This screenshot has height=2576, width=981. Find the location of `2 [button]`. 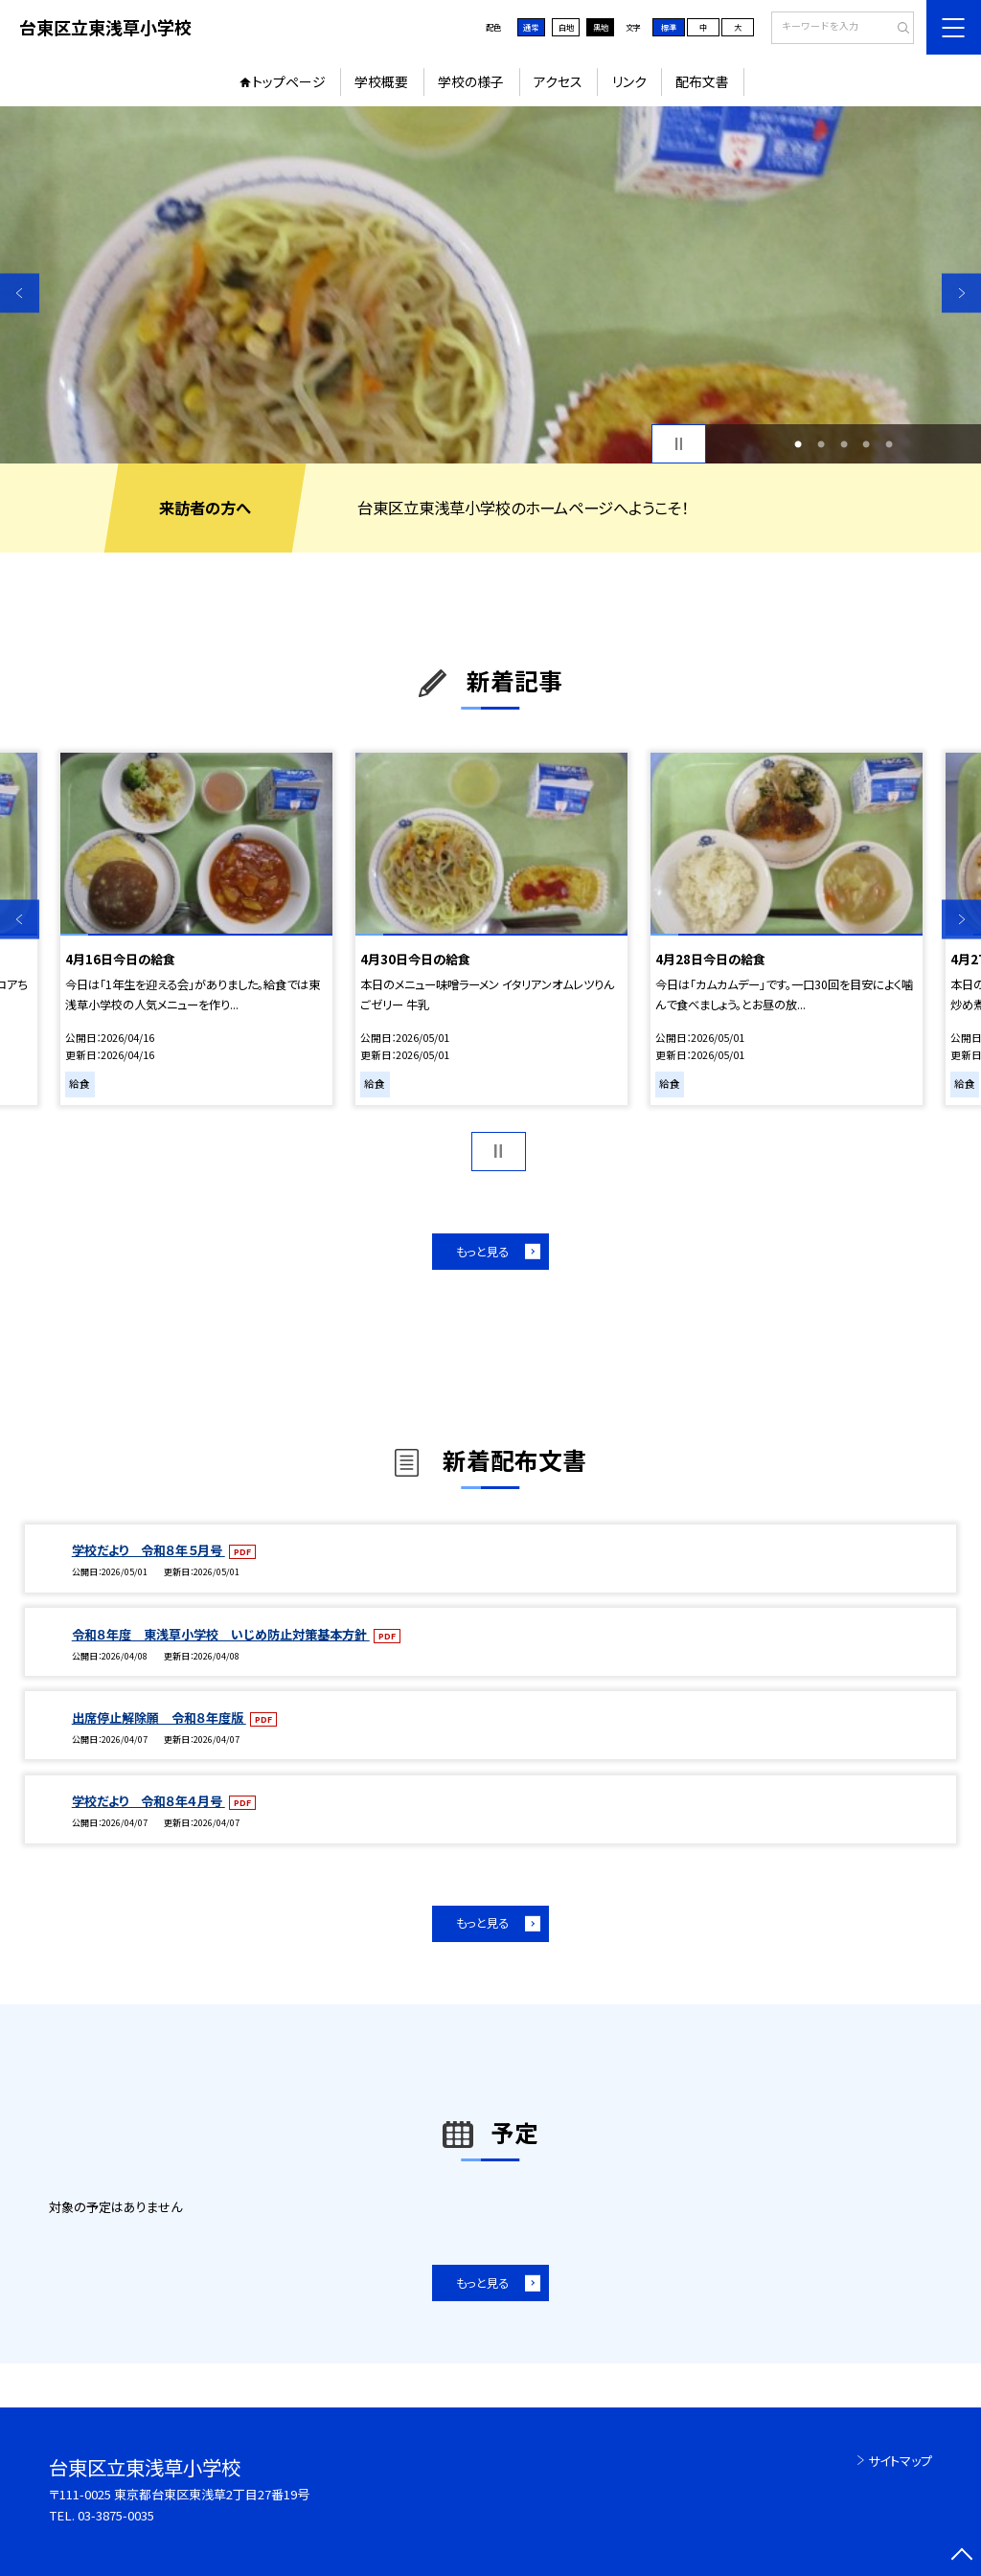

2 [button] is located at coordinates (821, 444).